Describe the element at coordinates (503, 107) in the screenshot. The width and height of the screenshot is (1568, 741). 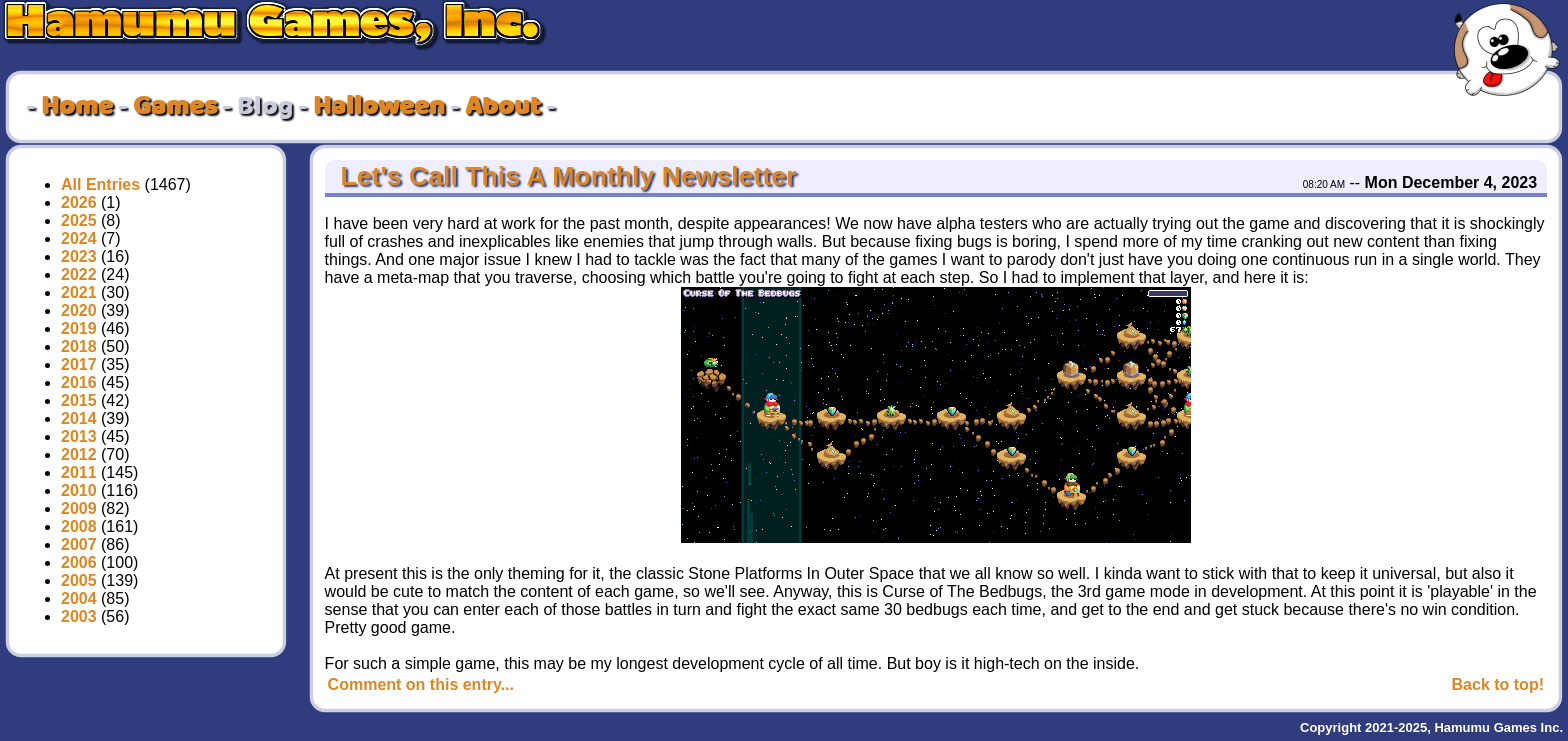
I see `About` at that location.